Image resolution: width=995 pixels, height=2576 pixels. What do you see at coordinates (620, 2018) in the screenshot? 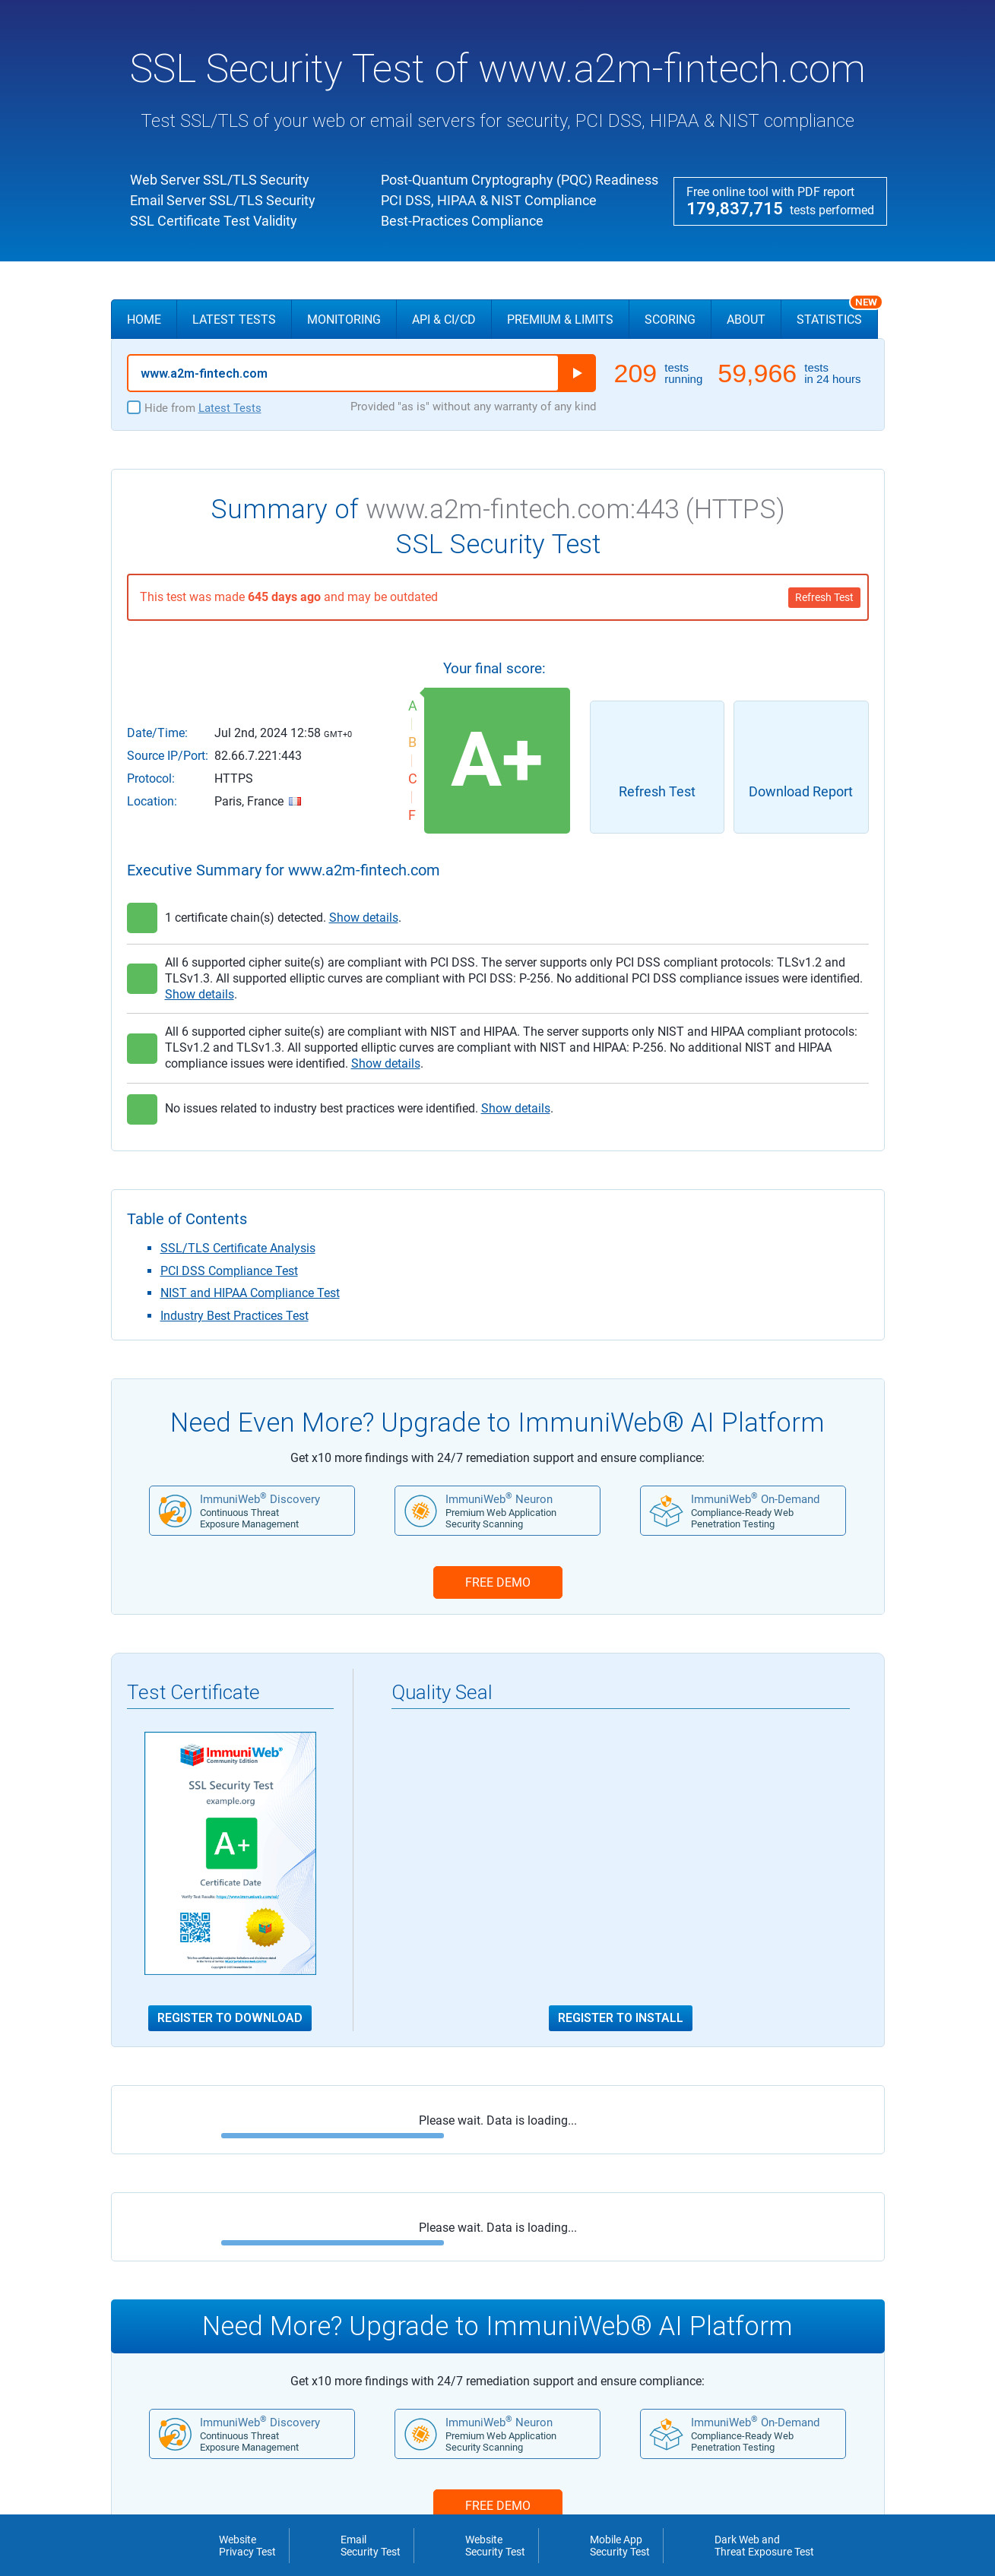
I see `Register to Install` at bounding box center [620, 2018].